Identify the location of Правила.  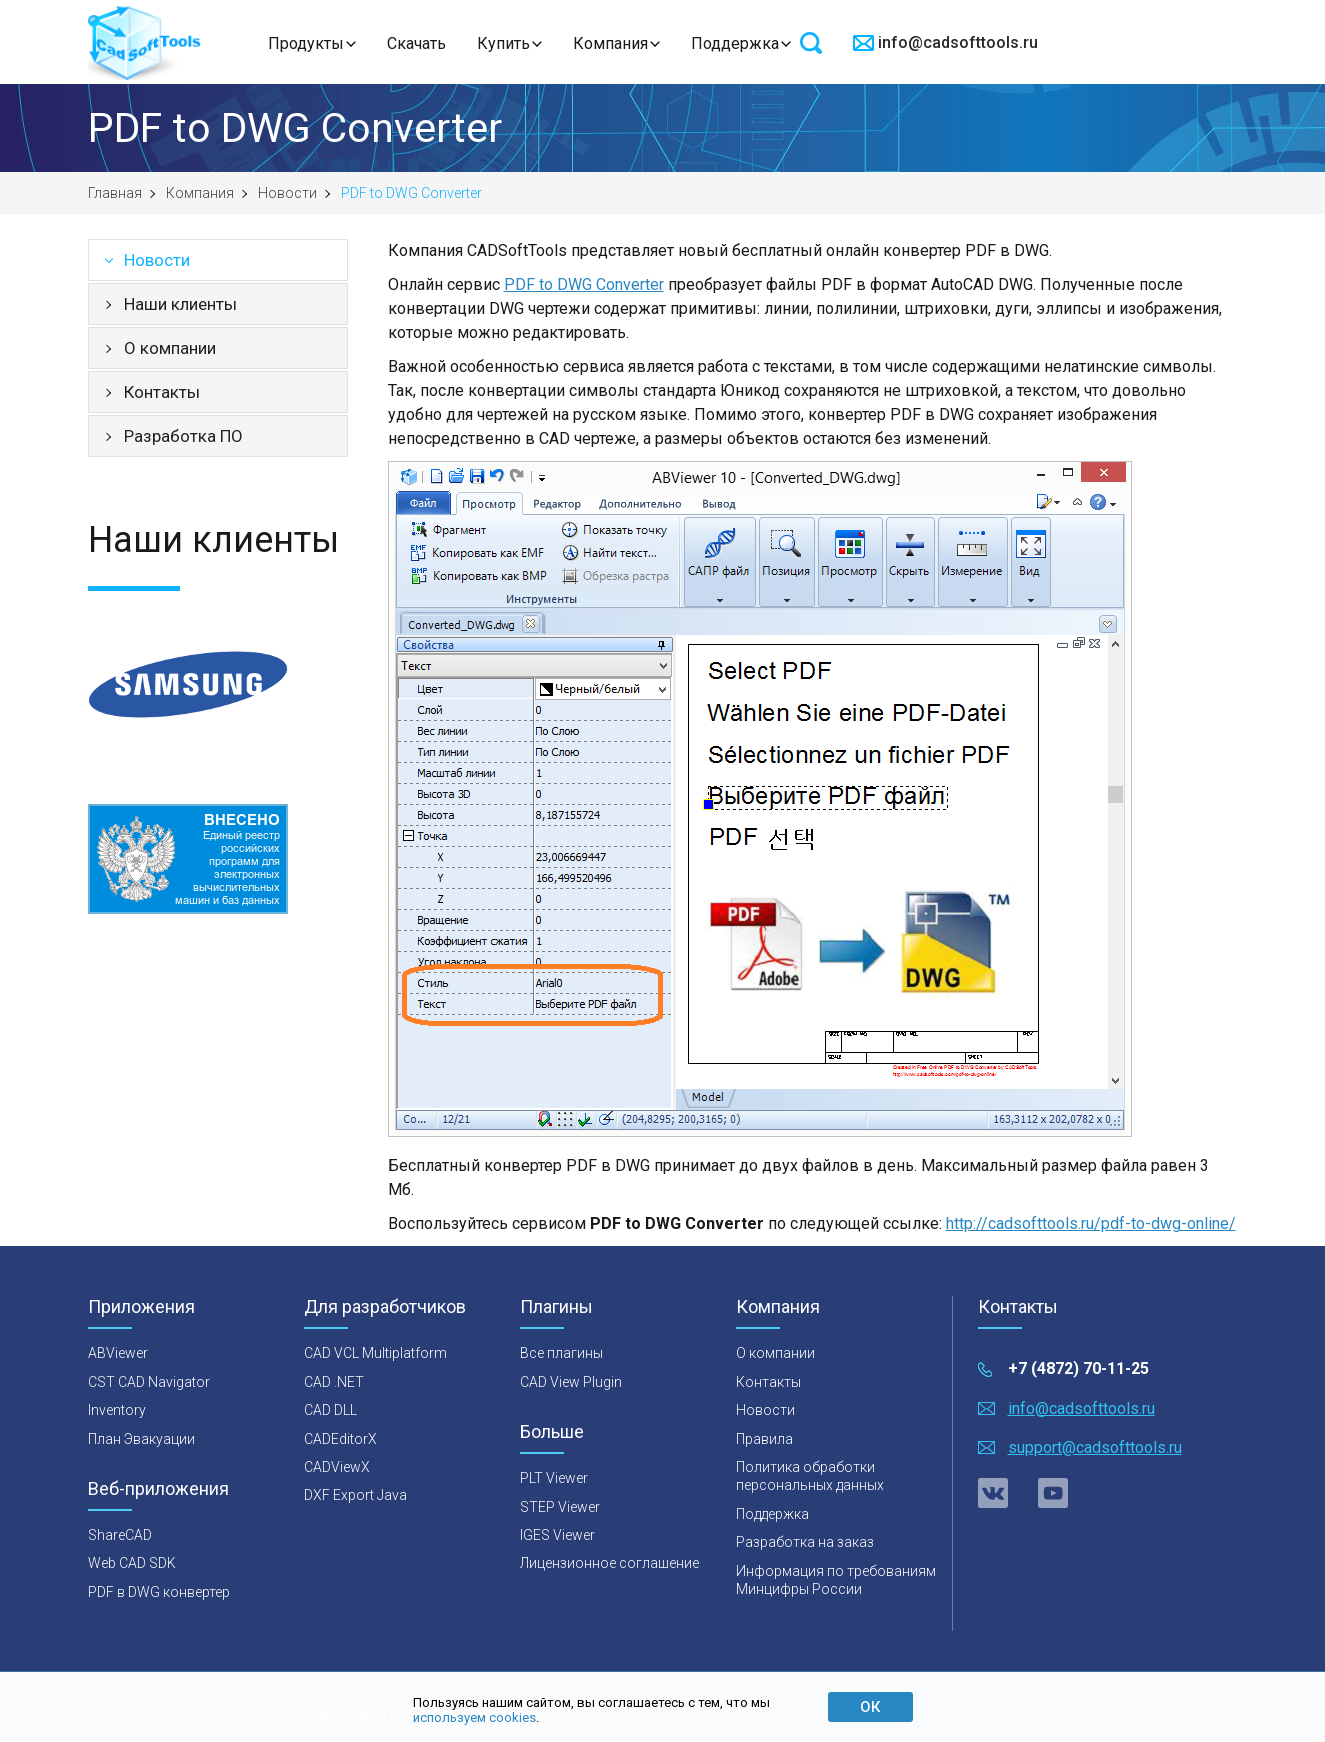
(764, 1439).